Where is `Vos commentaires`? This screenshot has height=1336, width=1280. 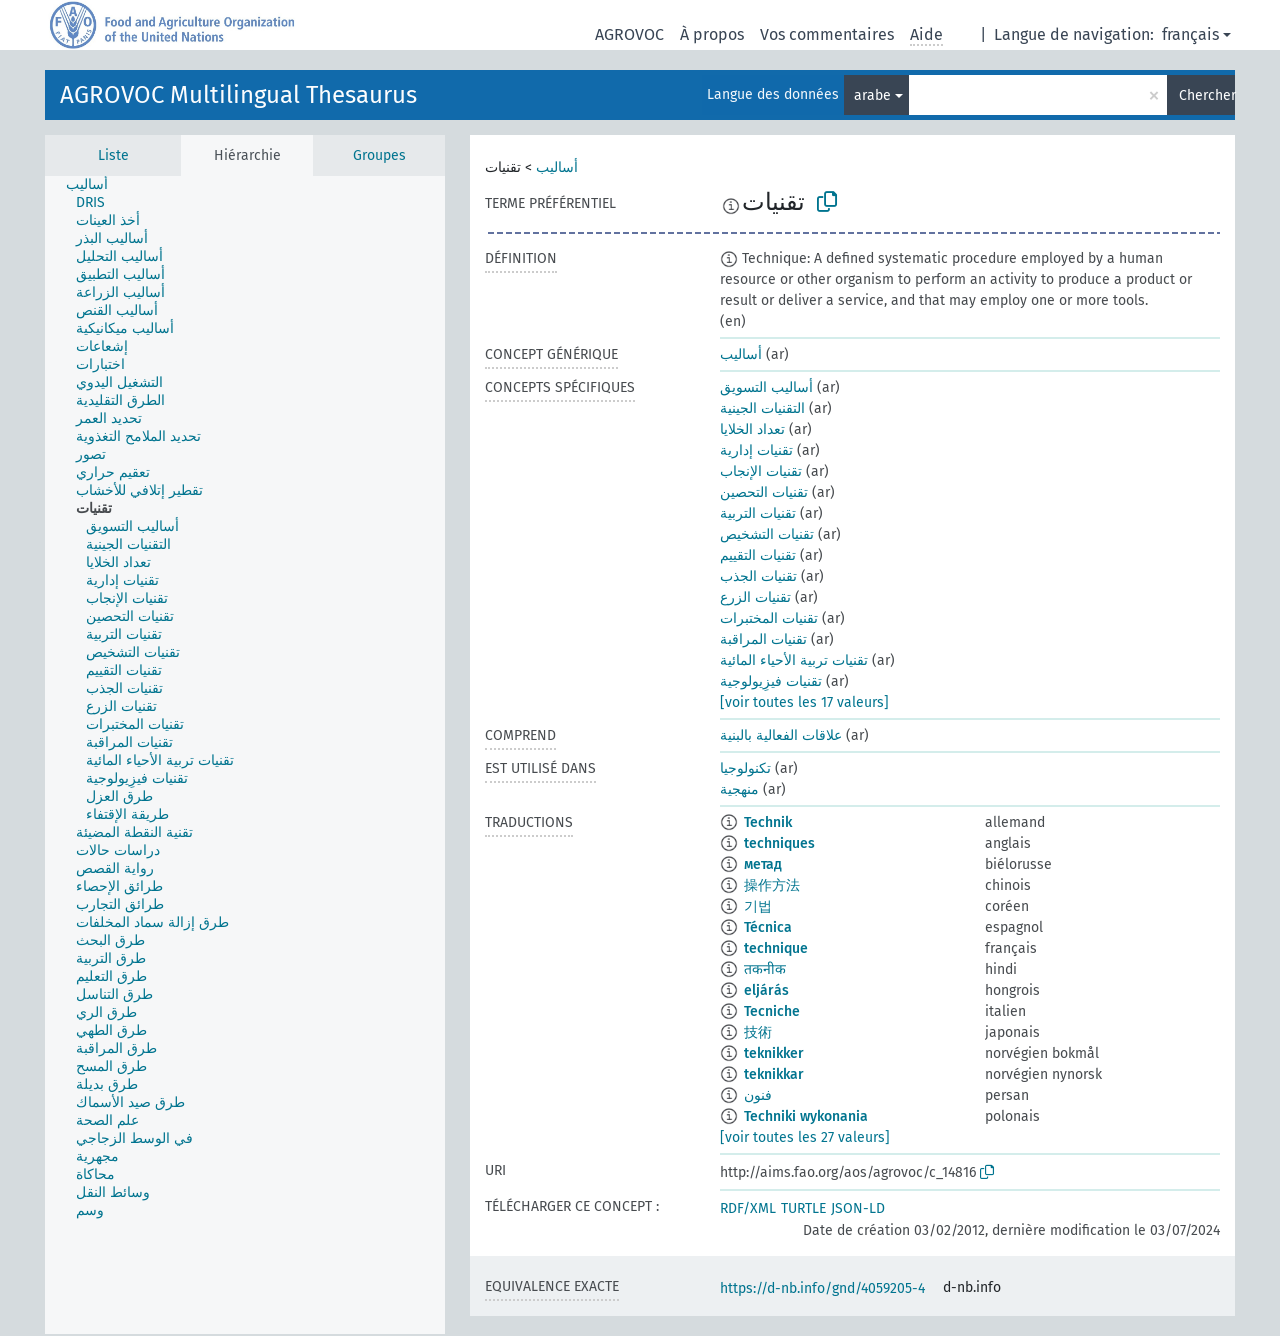
Vos commentaires is located at coordinates (827, 34).